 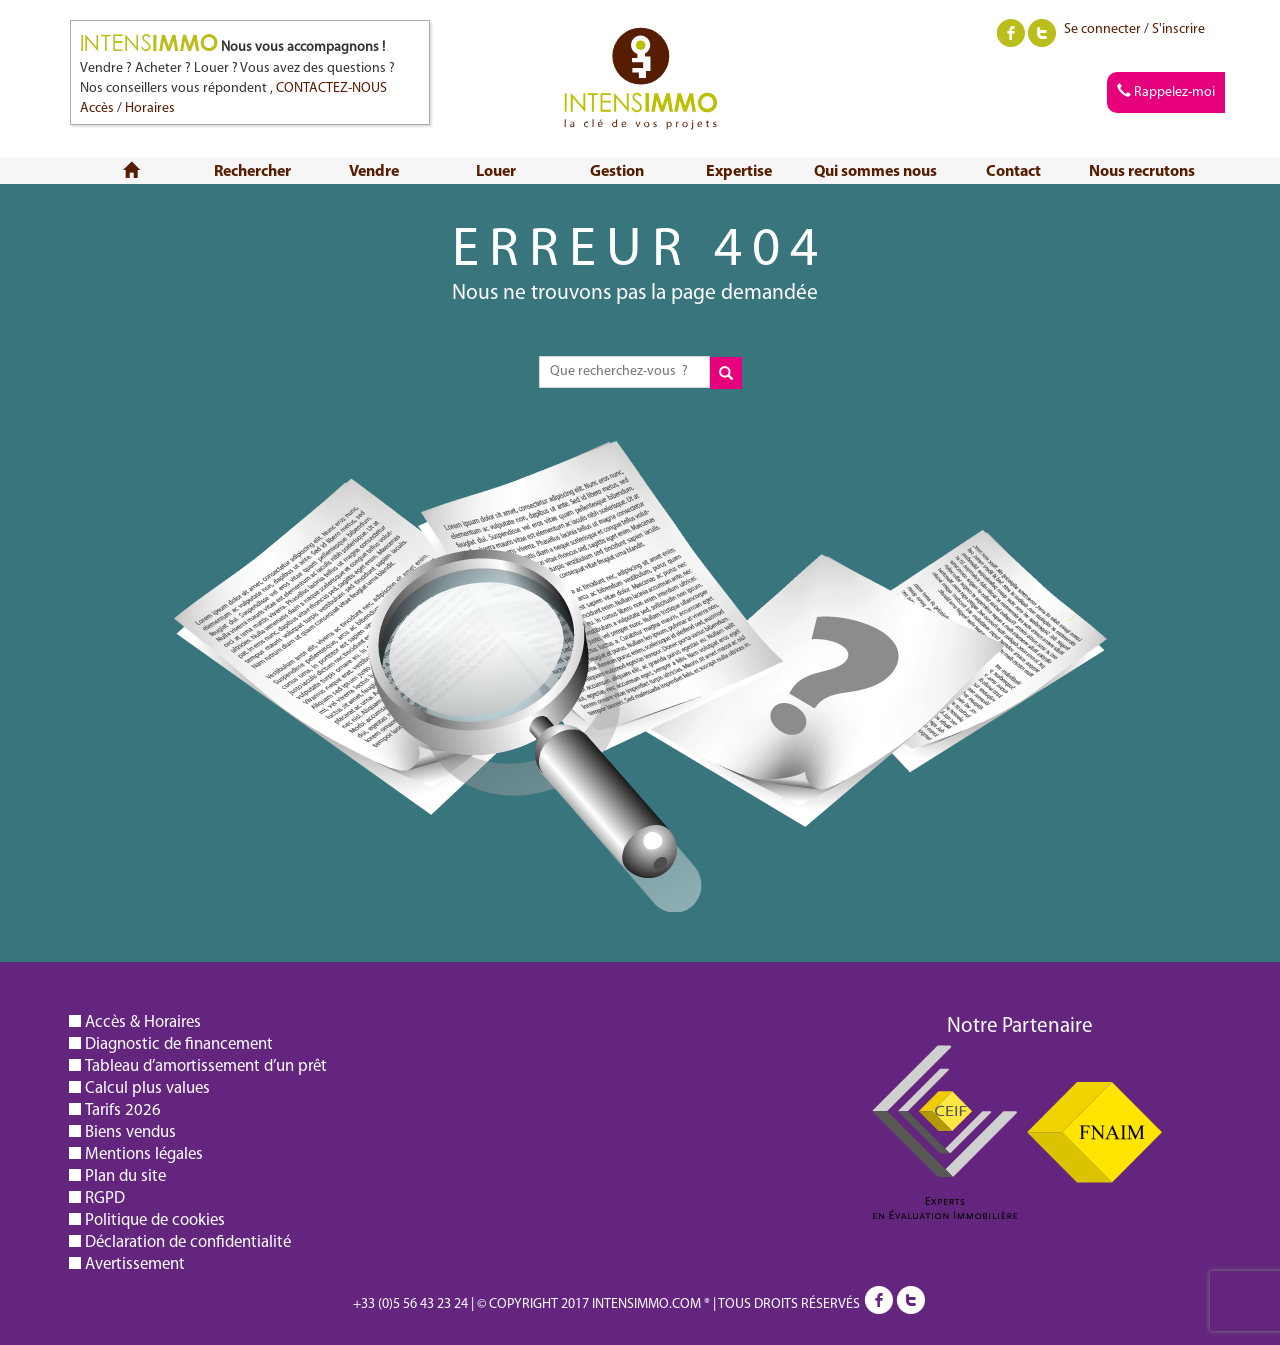 What do you see at coordinates (410, 1304) in the screenshot?
I see `+33 (0)5 56 43 23 24` at bounding box center [410, 1304].